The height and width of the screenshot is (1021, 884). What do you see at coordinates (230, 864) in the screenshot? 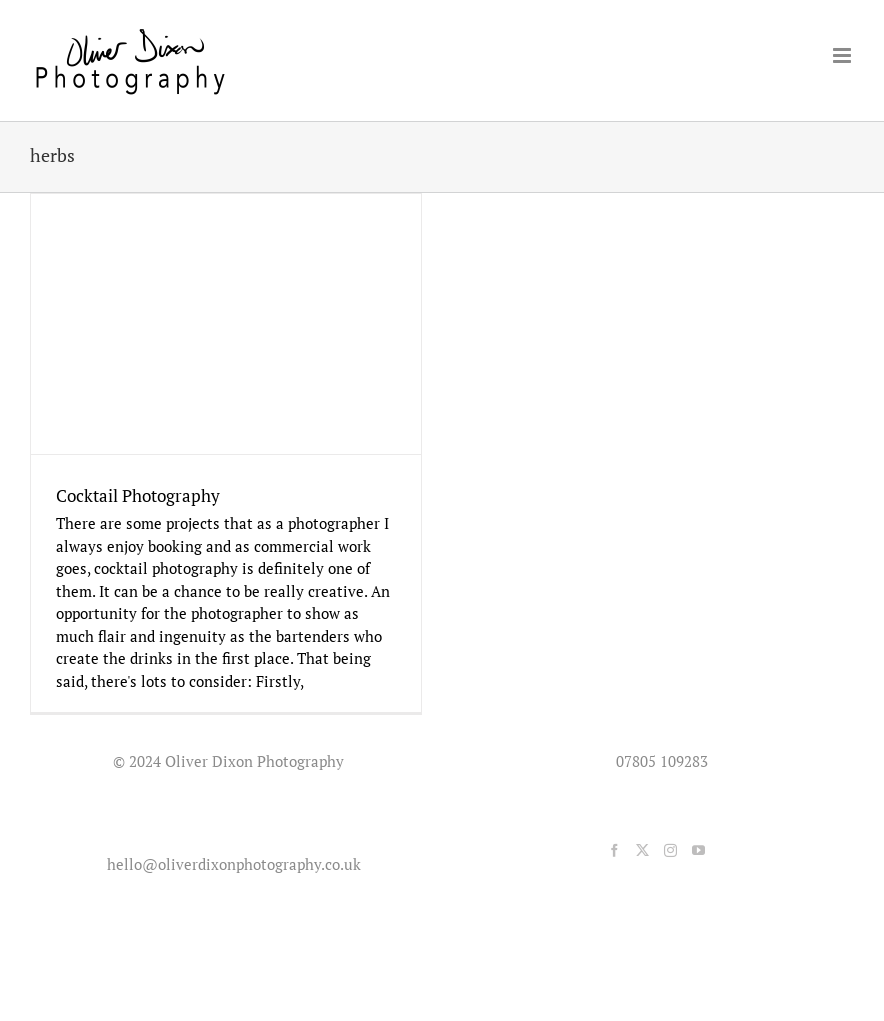
I see `hello@oliverdixonphotography.co.uk` at bounding box center [230, 864].